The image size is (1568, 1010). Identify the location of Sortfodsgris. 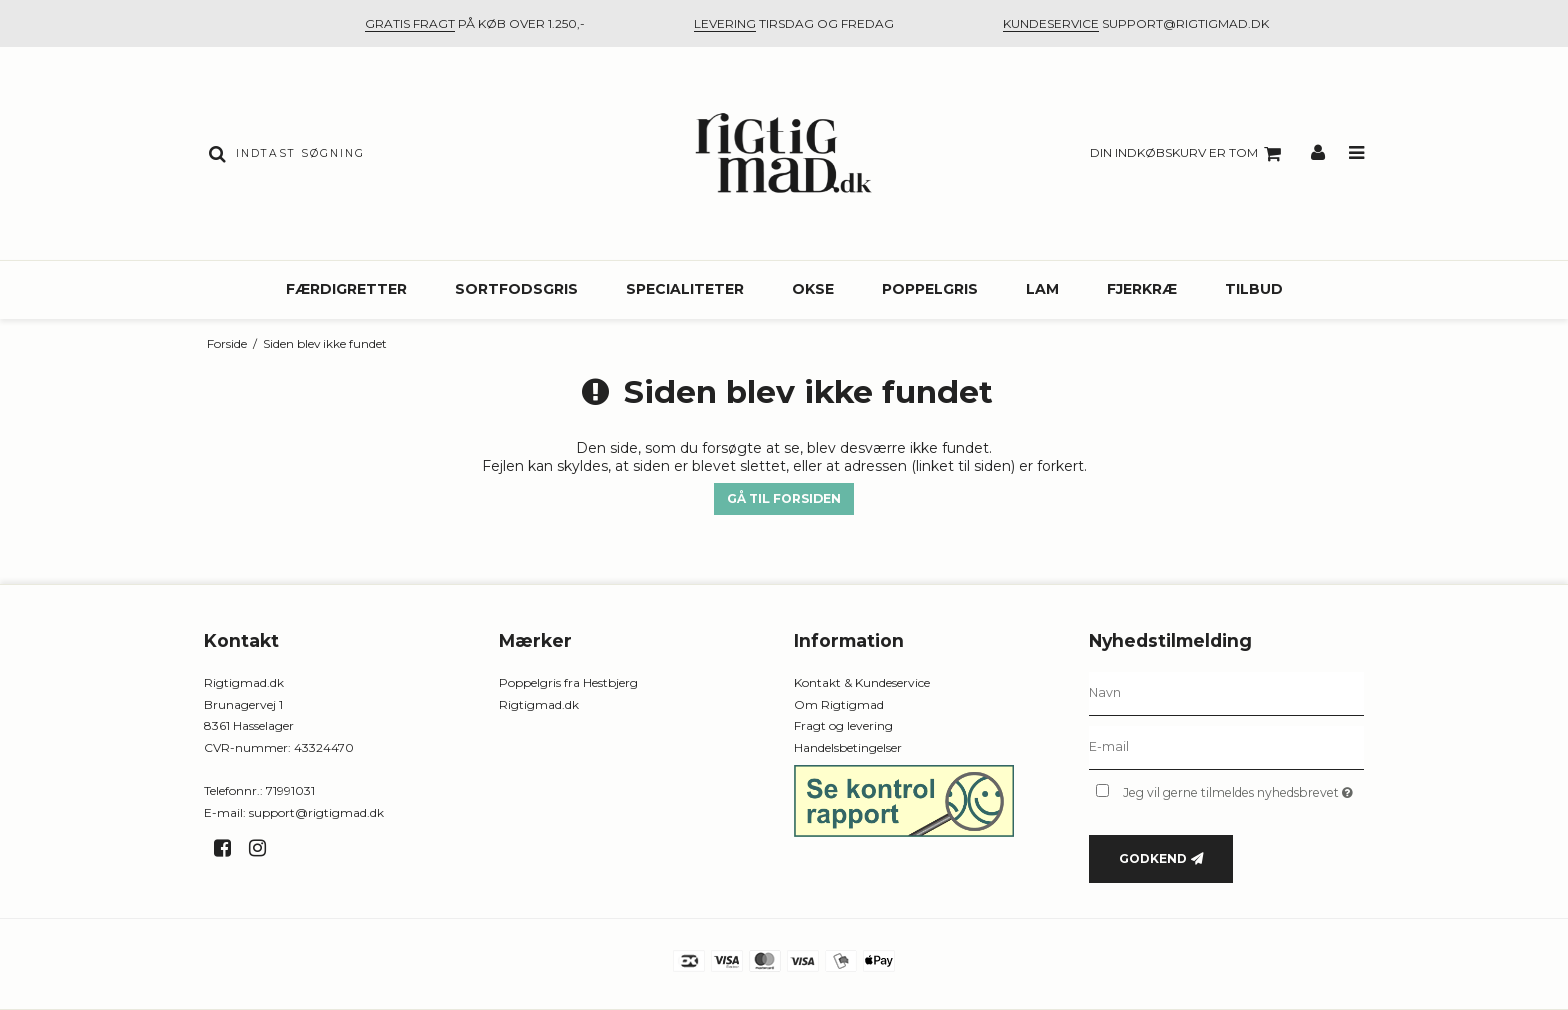
(516, 289).